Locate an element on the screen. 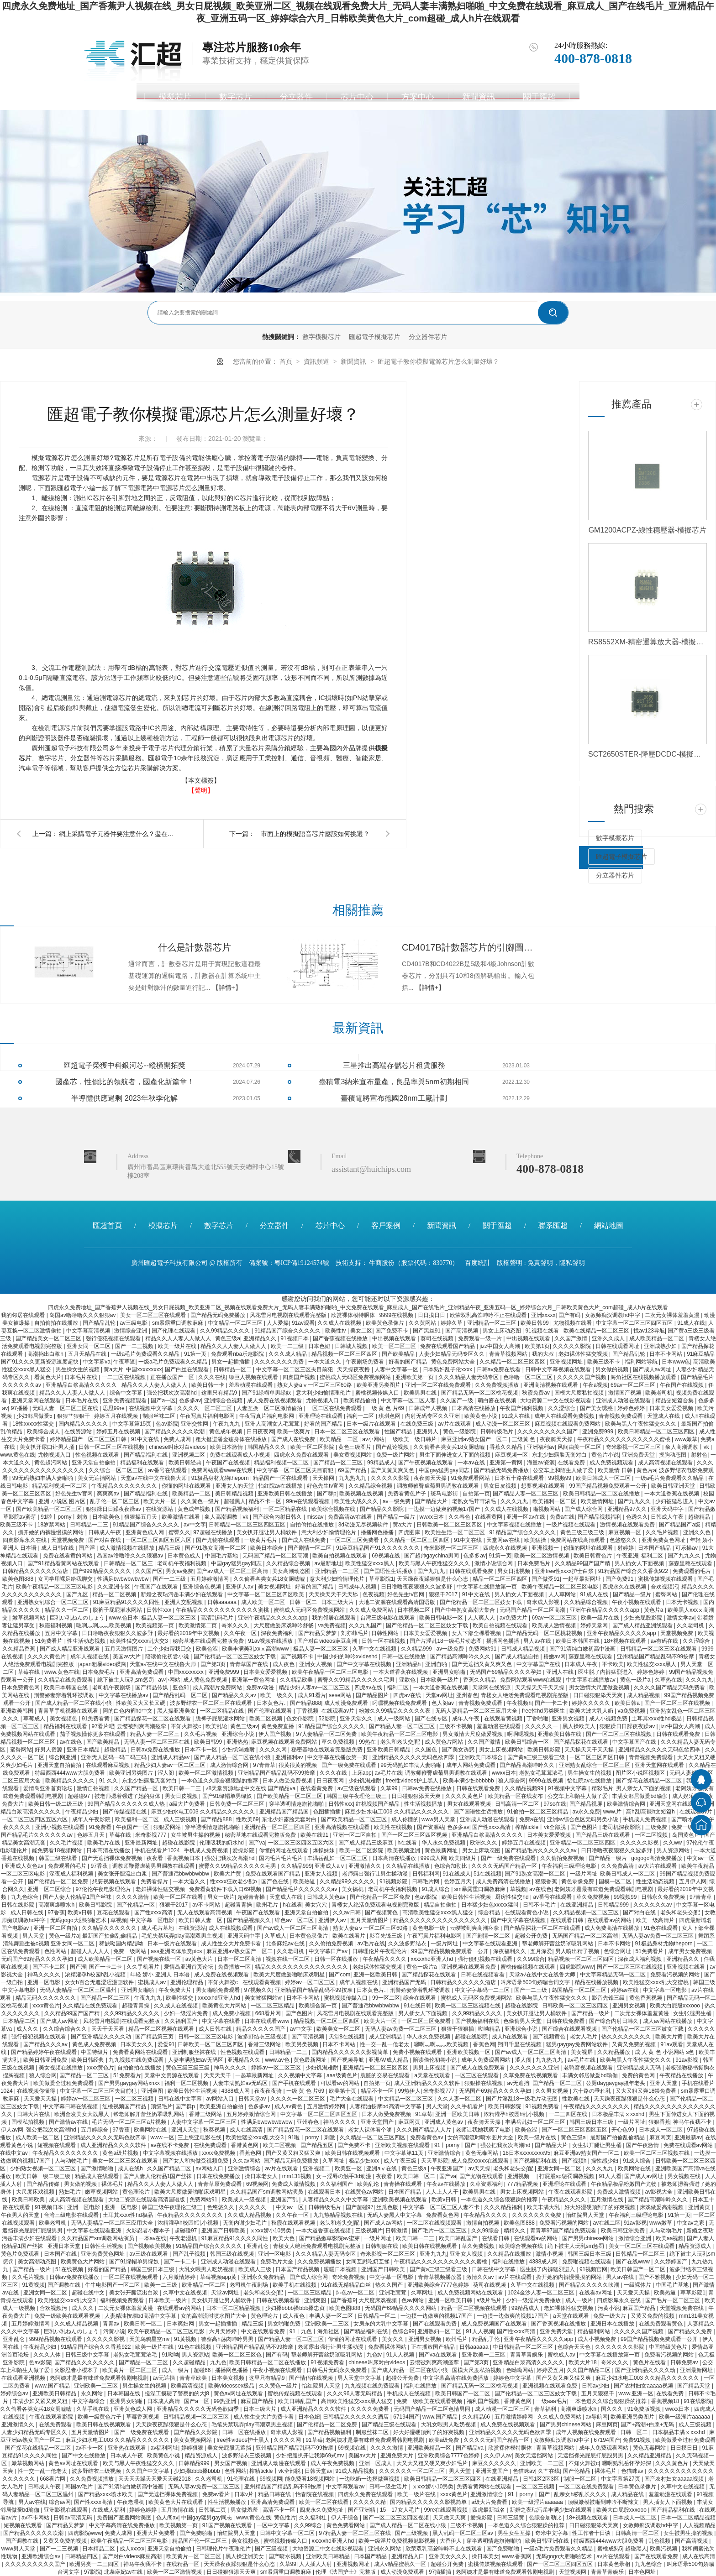 This screenshot has height=2576, width=716. 人人插人人射 is located at coordinates (316, 2564).